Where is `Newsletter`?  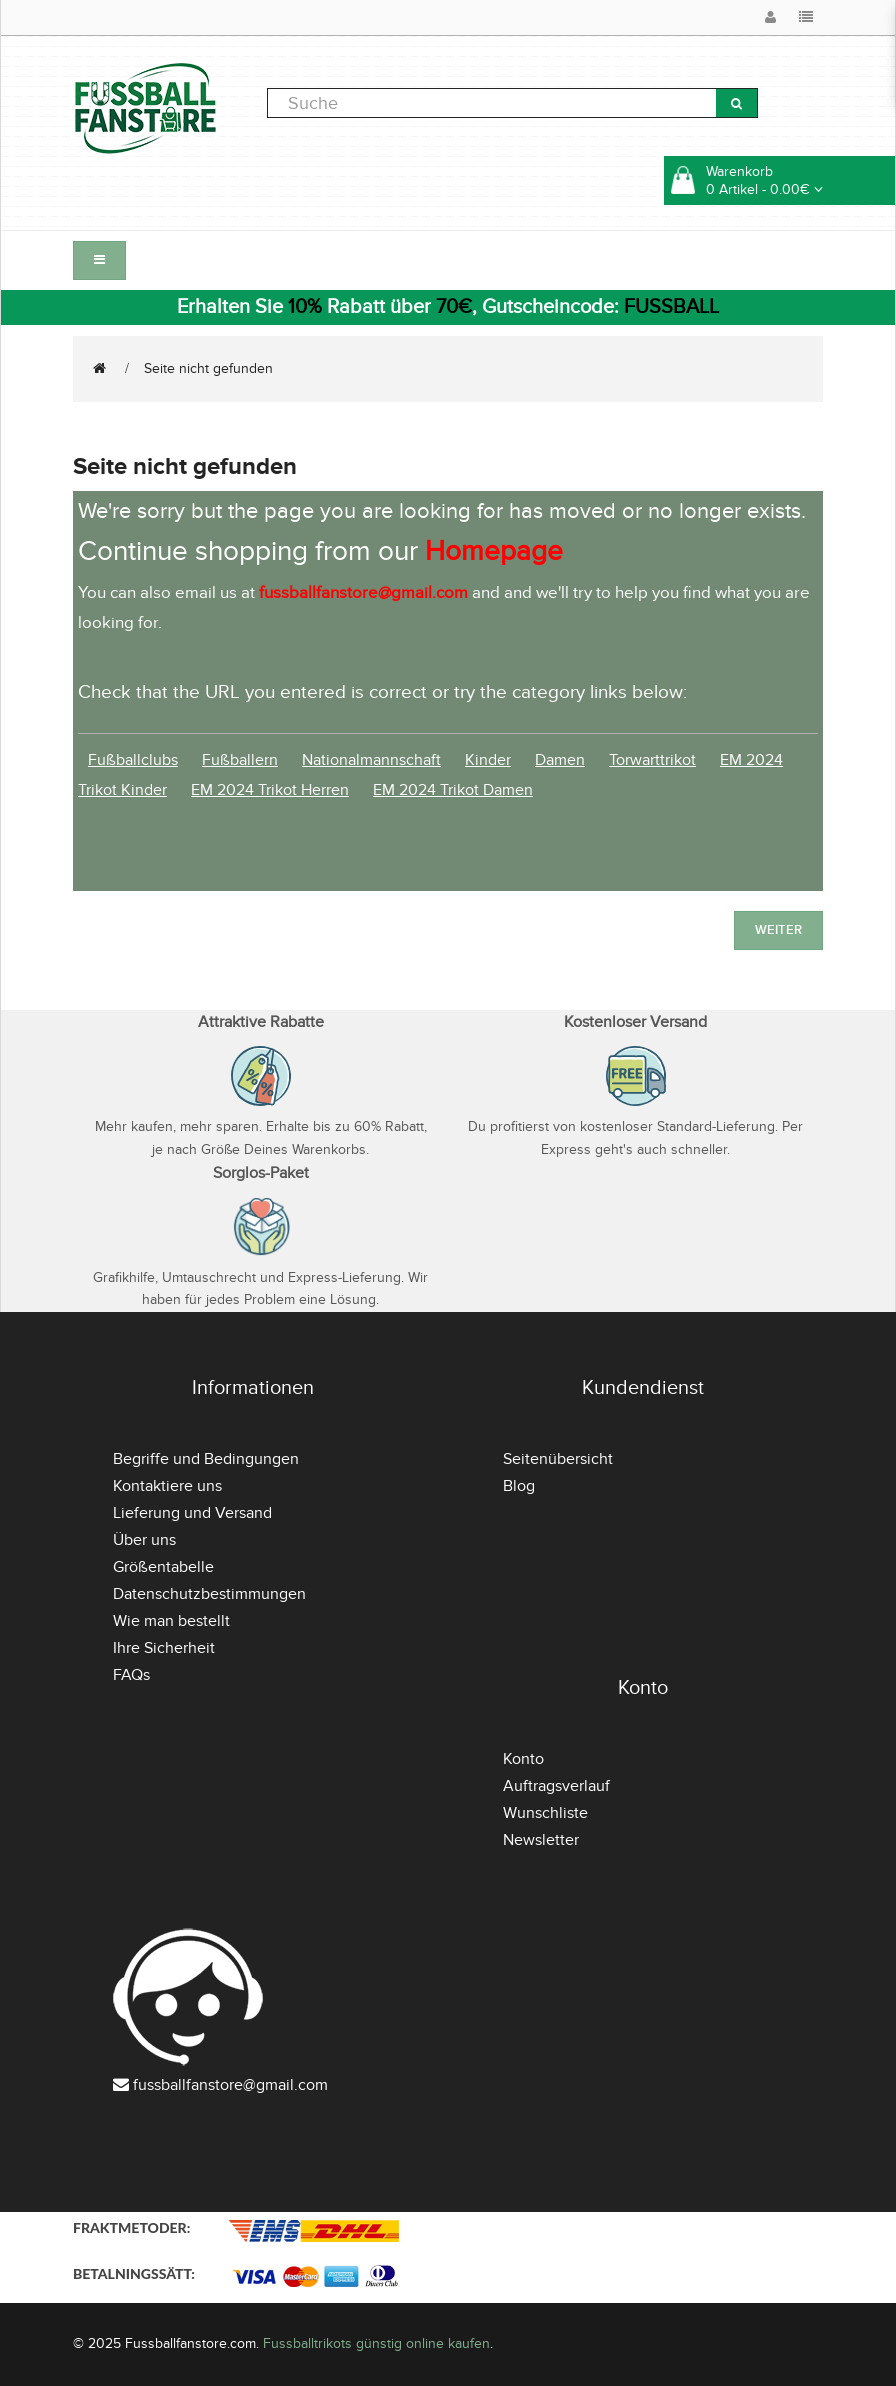
Newsletter is located at coordinates (541, 1840).